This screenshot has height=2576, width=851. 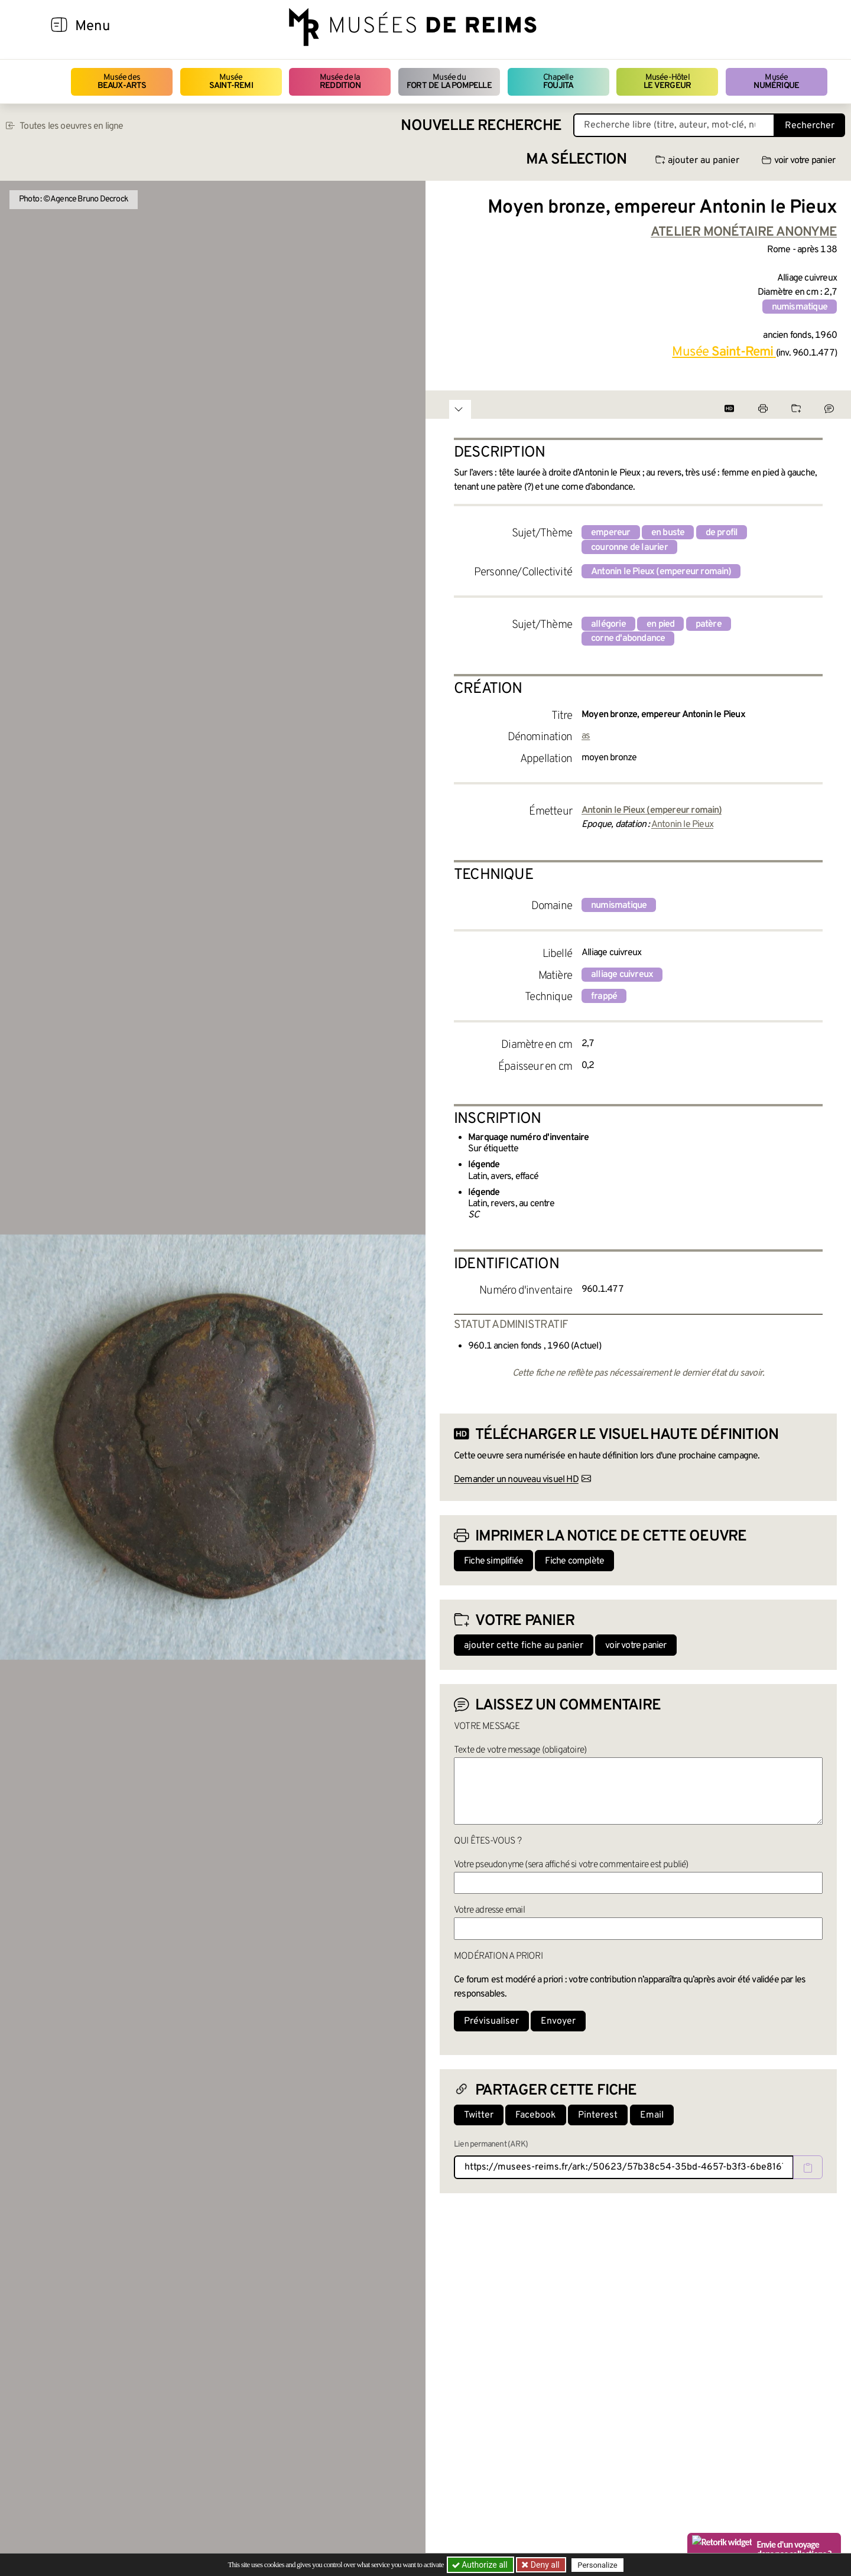 I want to click on Authorize all, so click(x=481, y=2565).